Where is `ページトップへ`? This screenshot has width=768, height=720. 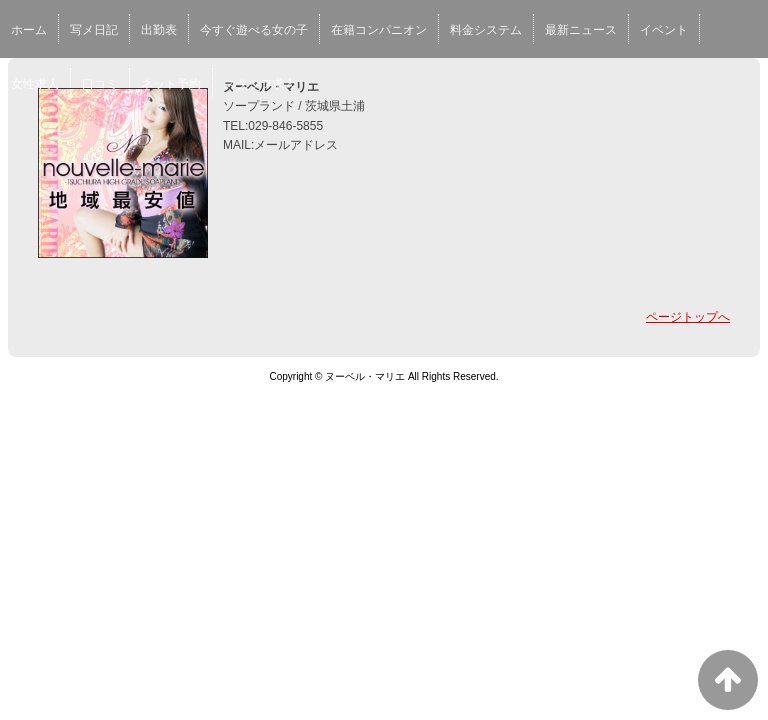
ページトップへ is located at coordinates (688, 317).